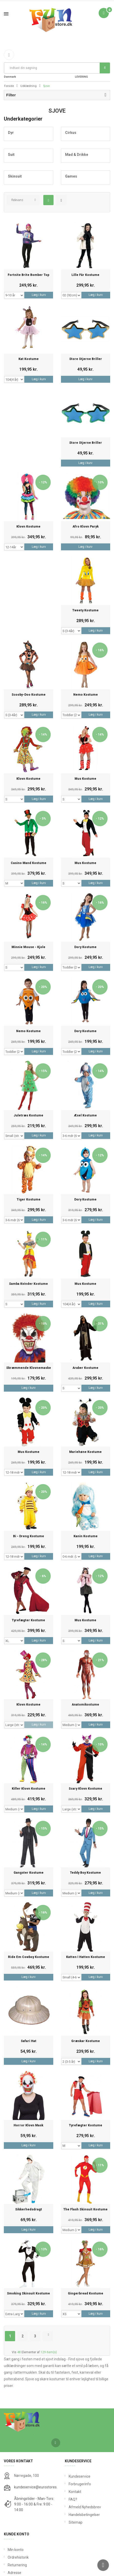 This screenshot has height=2576, width=114. Describe the element at coordinates (85, 2041) in the screenshot. I see `Græskar Kostume` at that location.